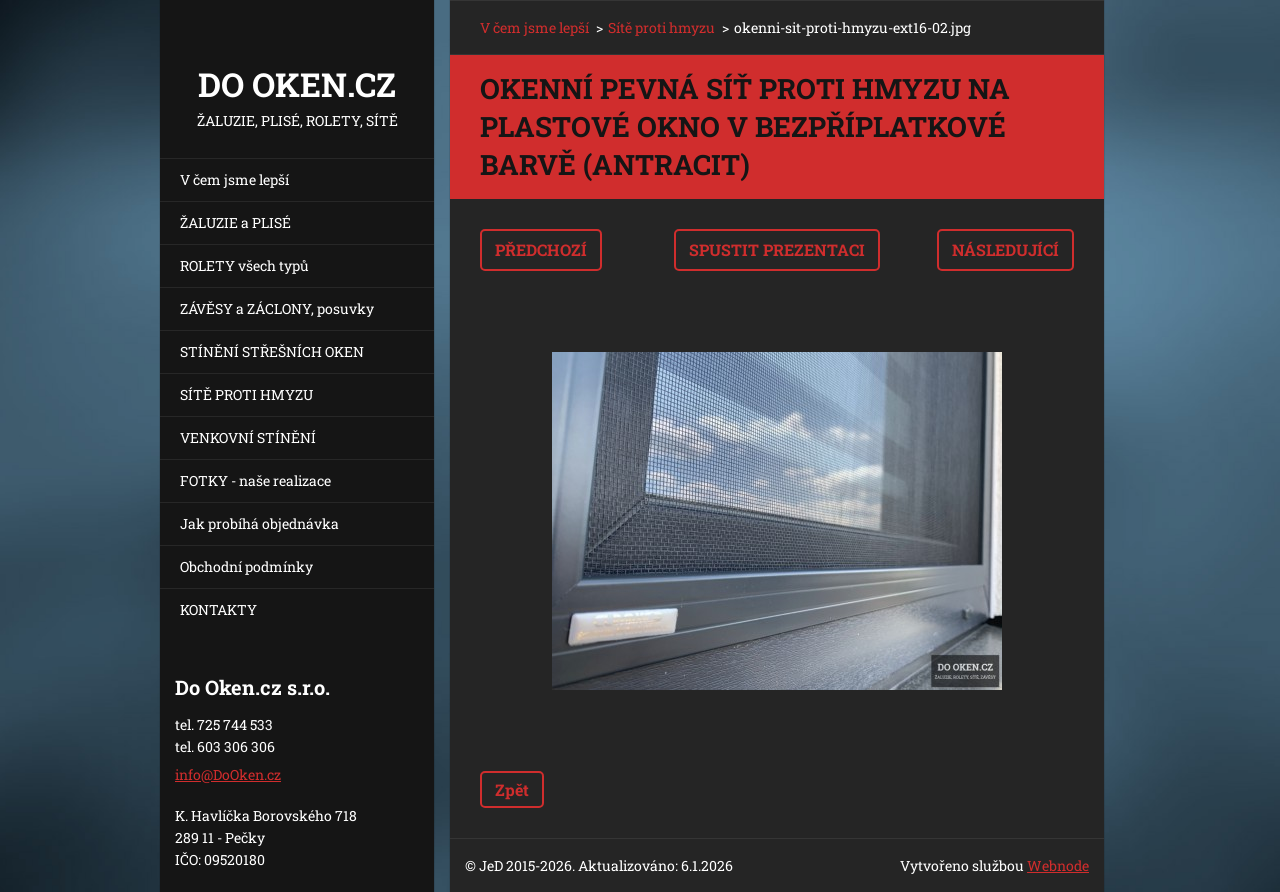 The image size is (1280, 892). What do you see at coordinates (259, 523) in the screenshot?
I see `Jak probíhá objednávka` at bounding box center [259, 523].